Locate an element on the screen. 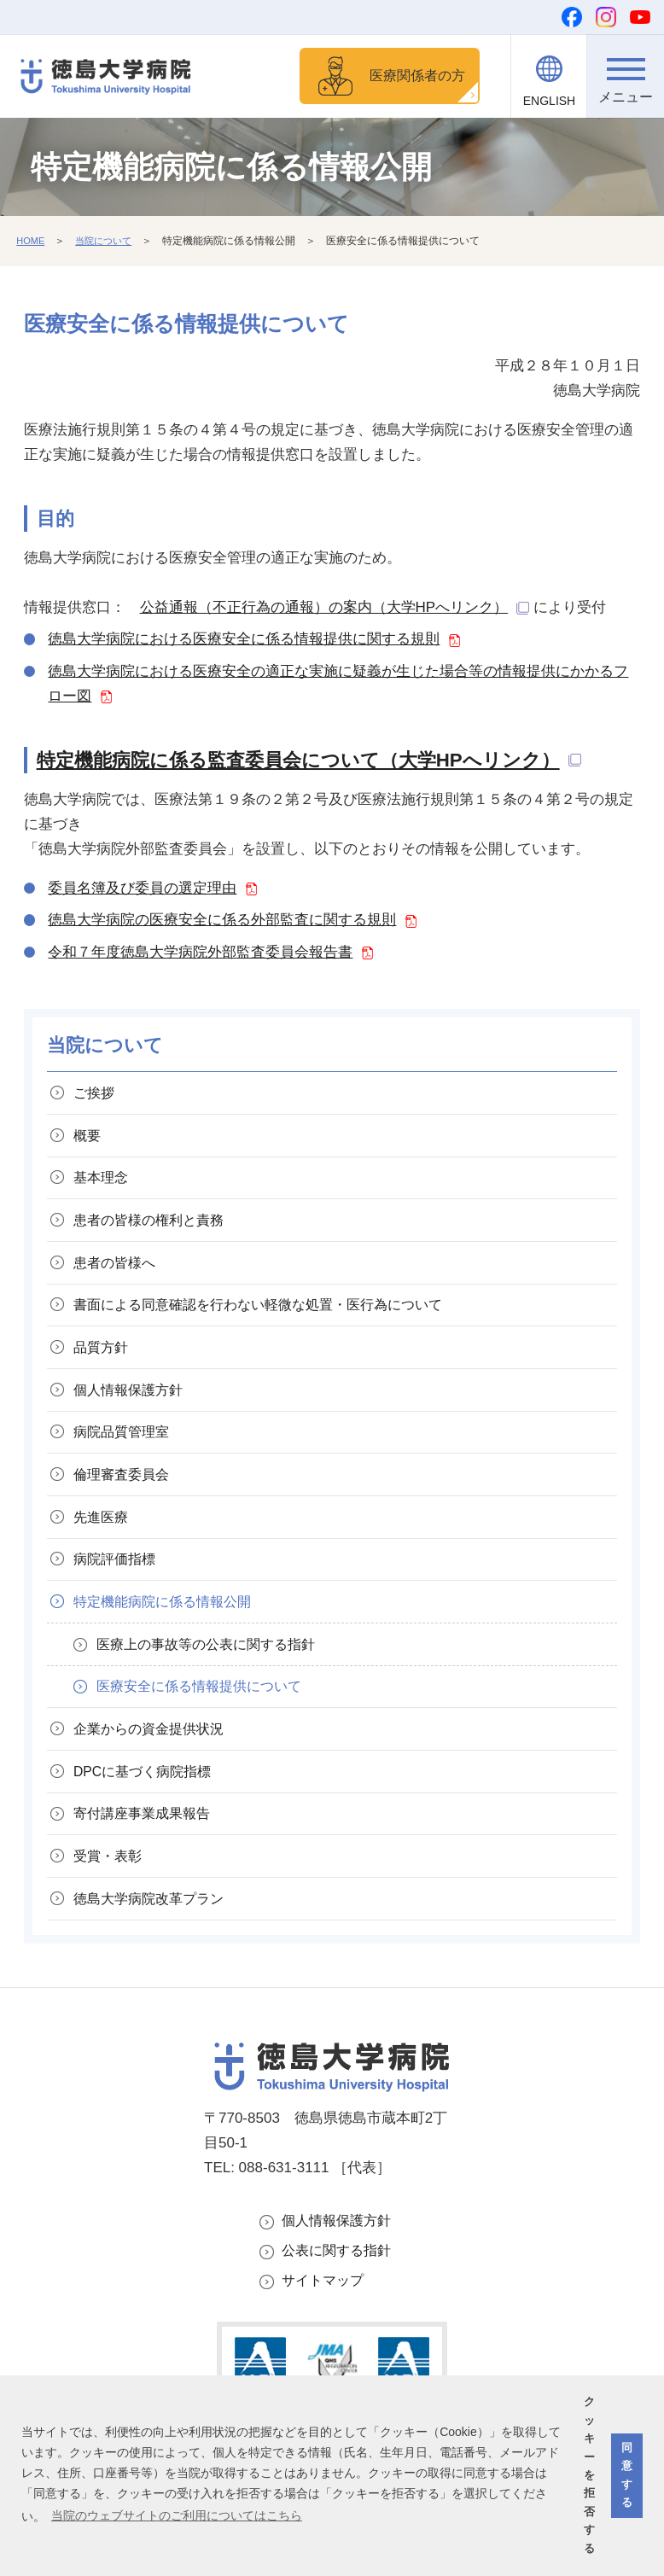 The height and width of the screenshot is (2576, 664). 徳島大学病院 is located at coordinates (156, 1968).